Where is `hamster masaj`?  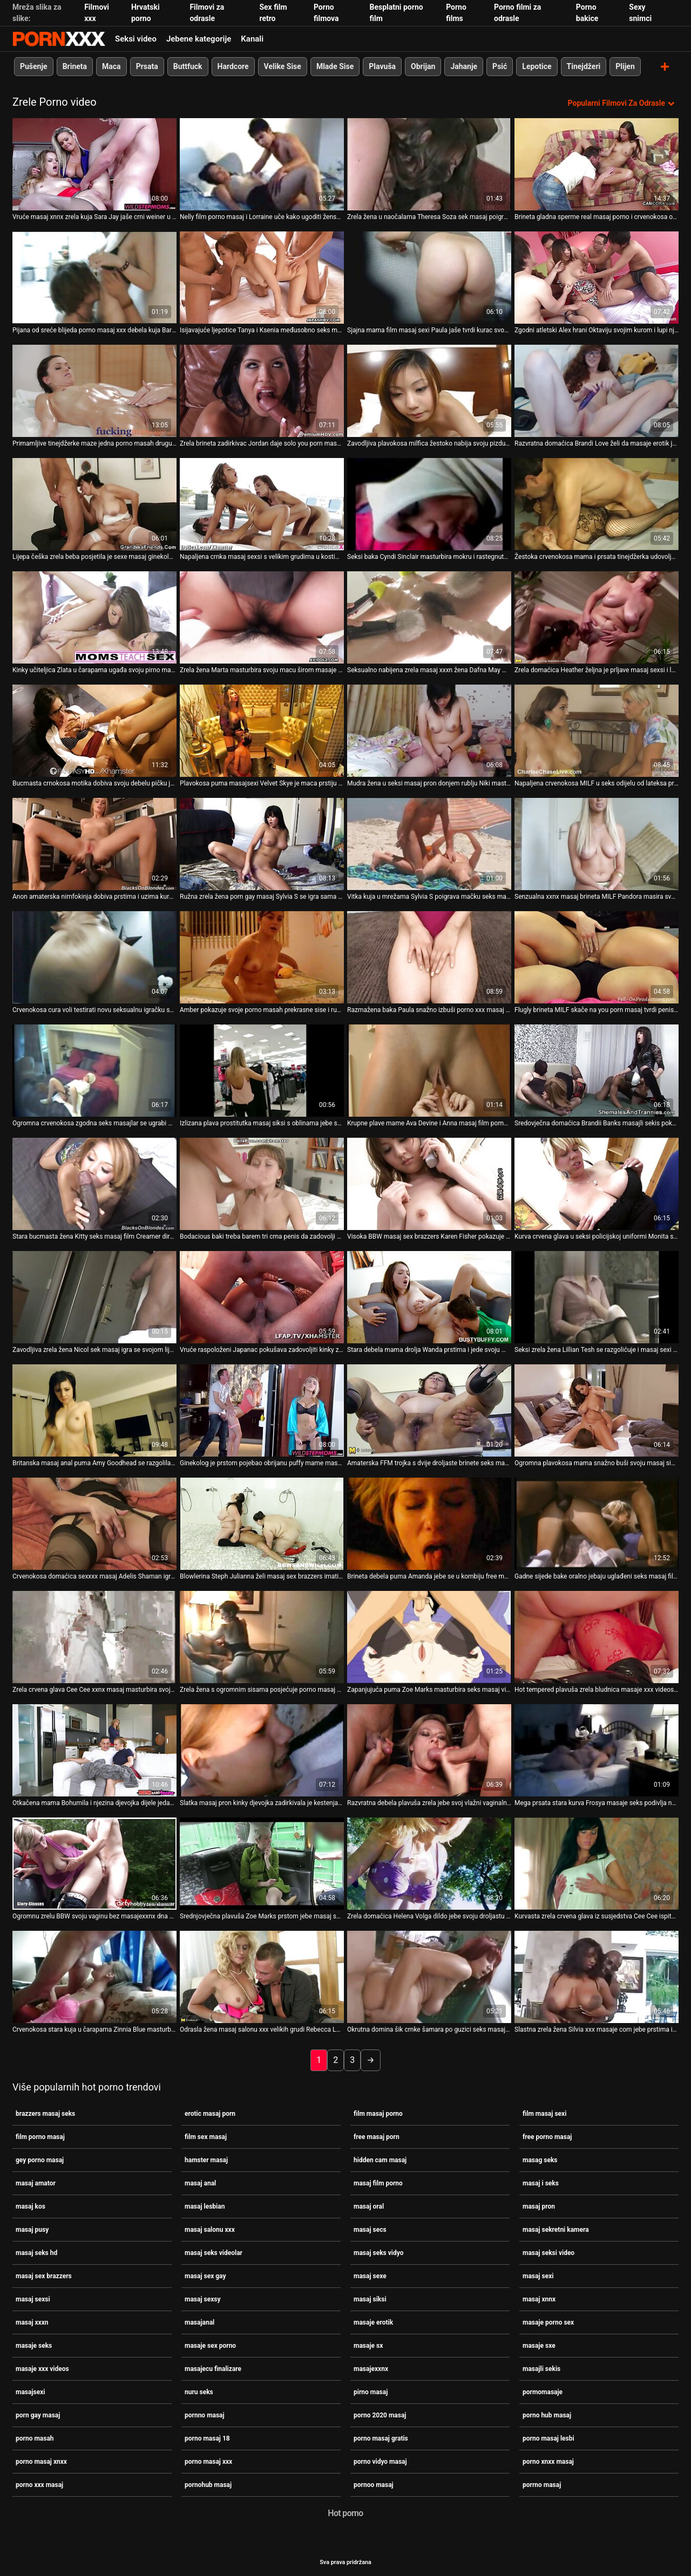
hamster masaj is located at coordinates (206, 2159).